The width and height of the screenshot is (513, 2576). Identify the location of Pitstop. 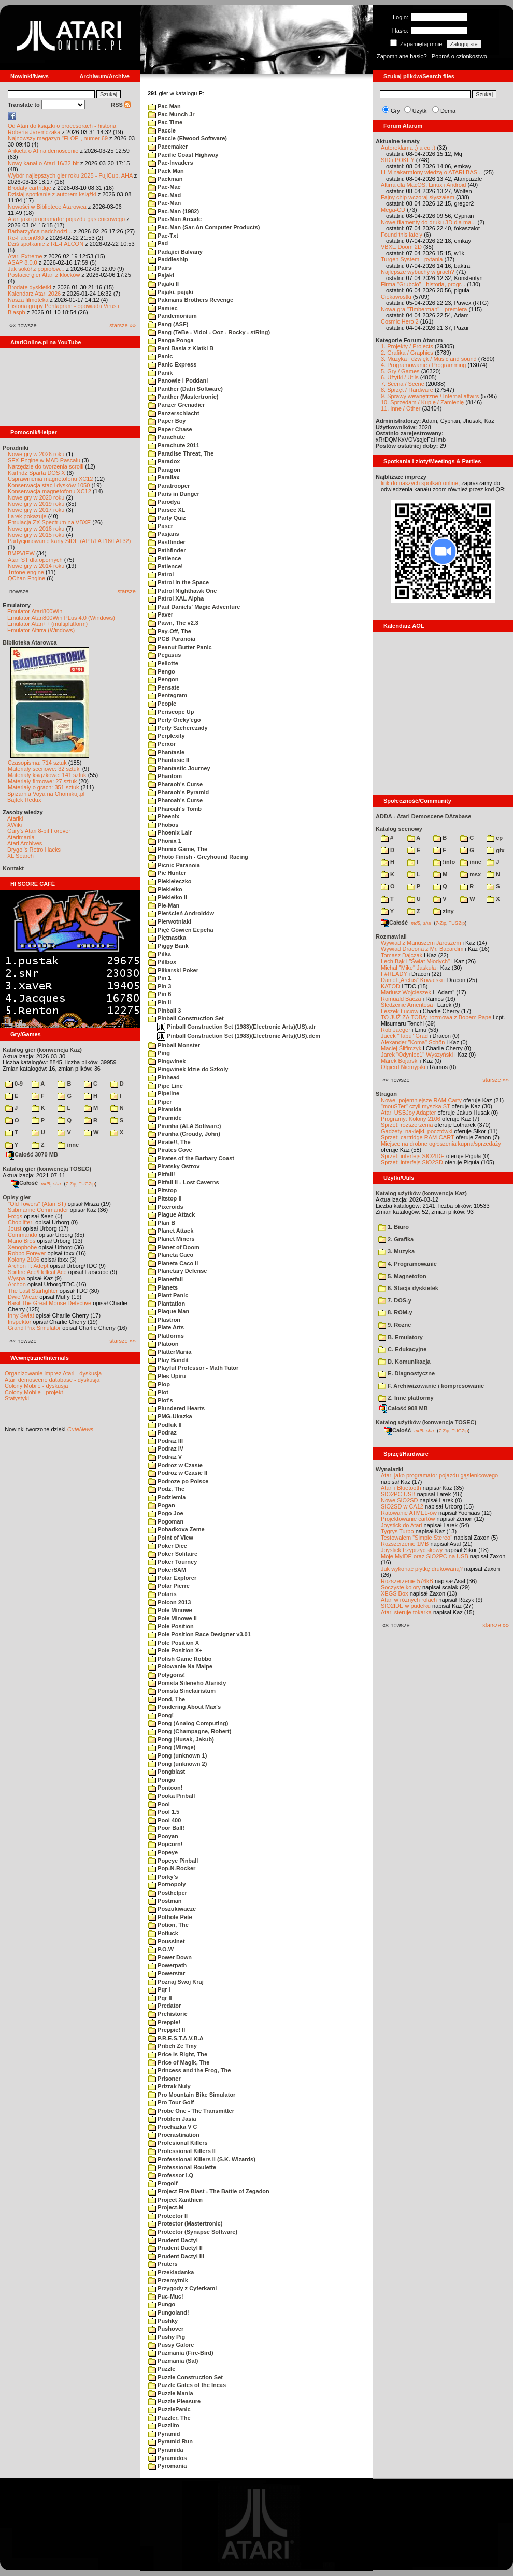
(162, 1190).